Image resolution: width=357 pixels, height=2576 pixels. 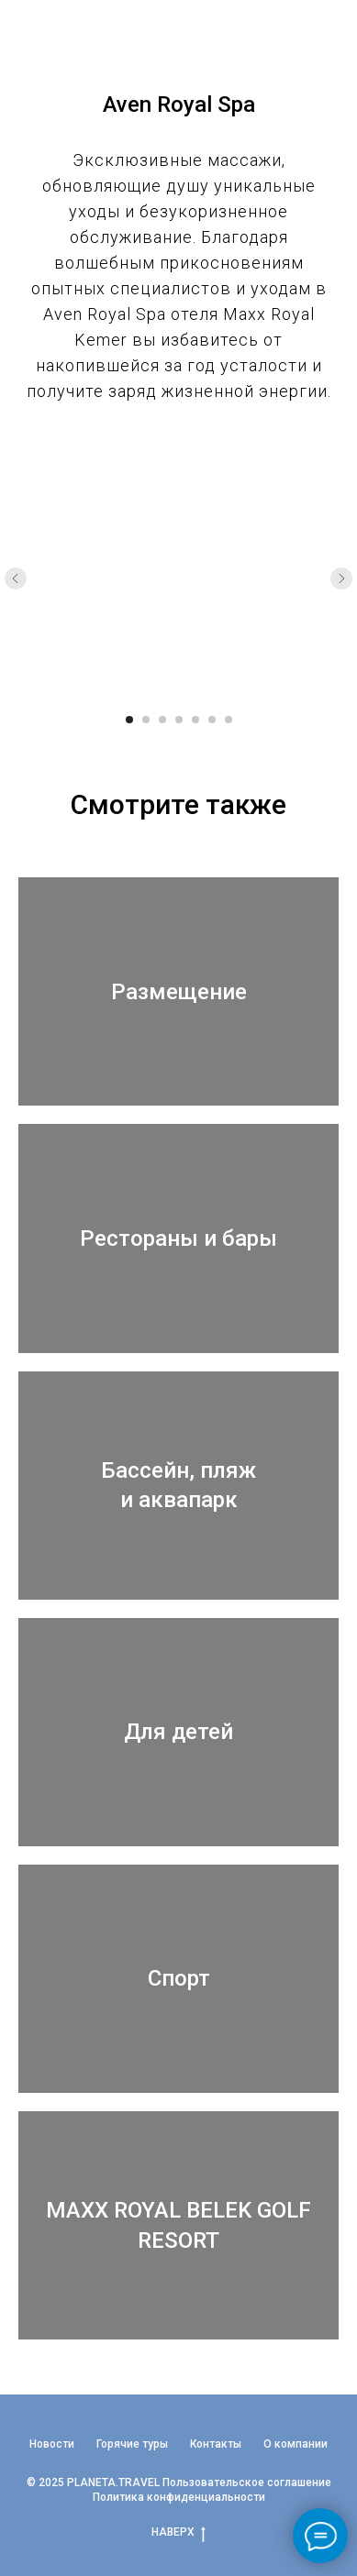 What do you see at coordinates (246, 2482) in the screenshot?
I see `Пользовательское соглашение` at bounding box center [246, 2482].